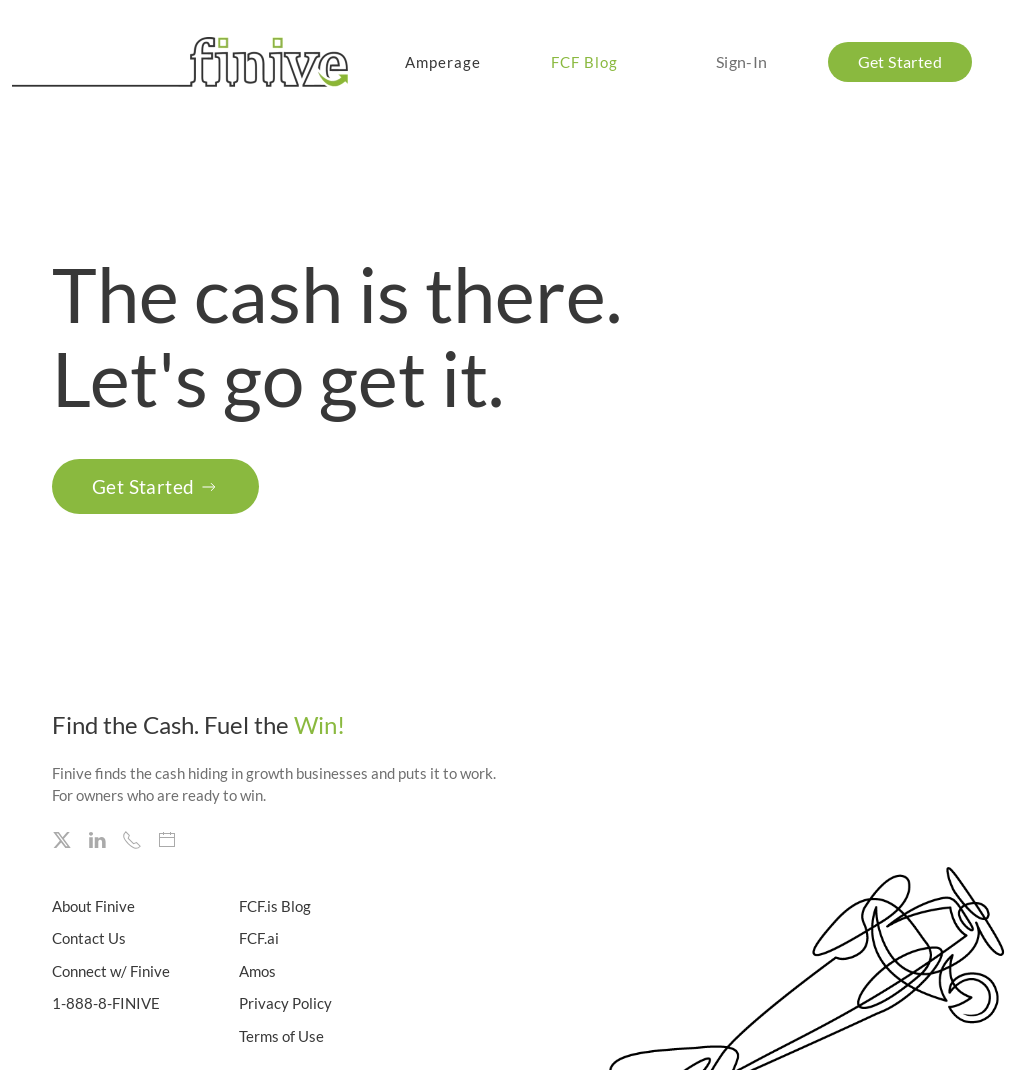  What do you see at coordinates (285, 1003) in the screenshot?
I see `Privacy Policy` at bounding box center [285, 1003].